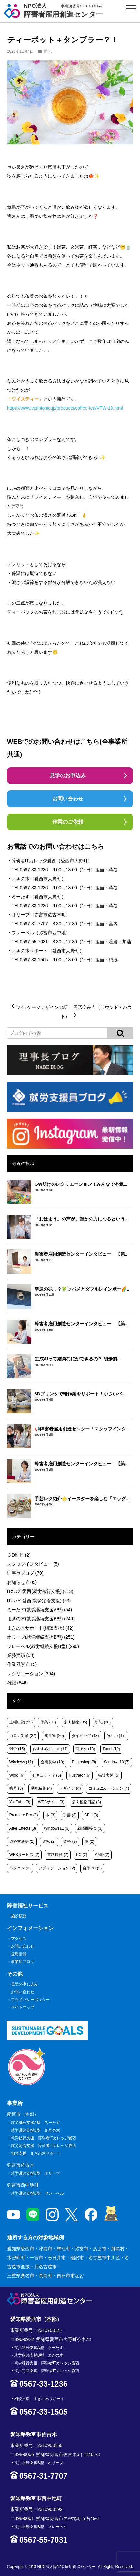 The height and width of the screenshot is (2576, 140). What do you see at coordinates (85, 1735) in the screenshot?
I see `タイピング [タイピング (18個の項目)]` at bounding box center [85, 1735].